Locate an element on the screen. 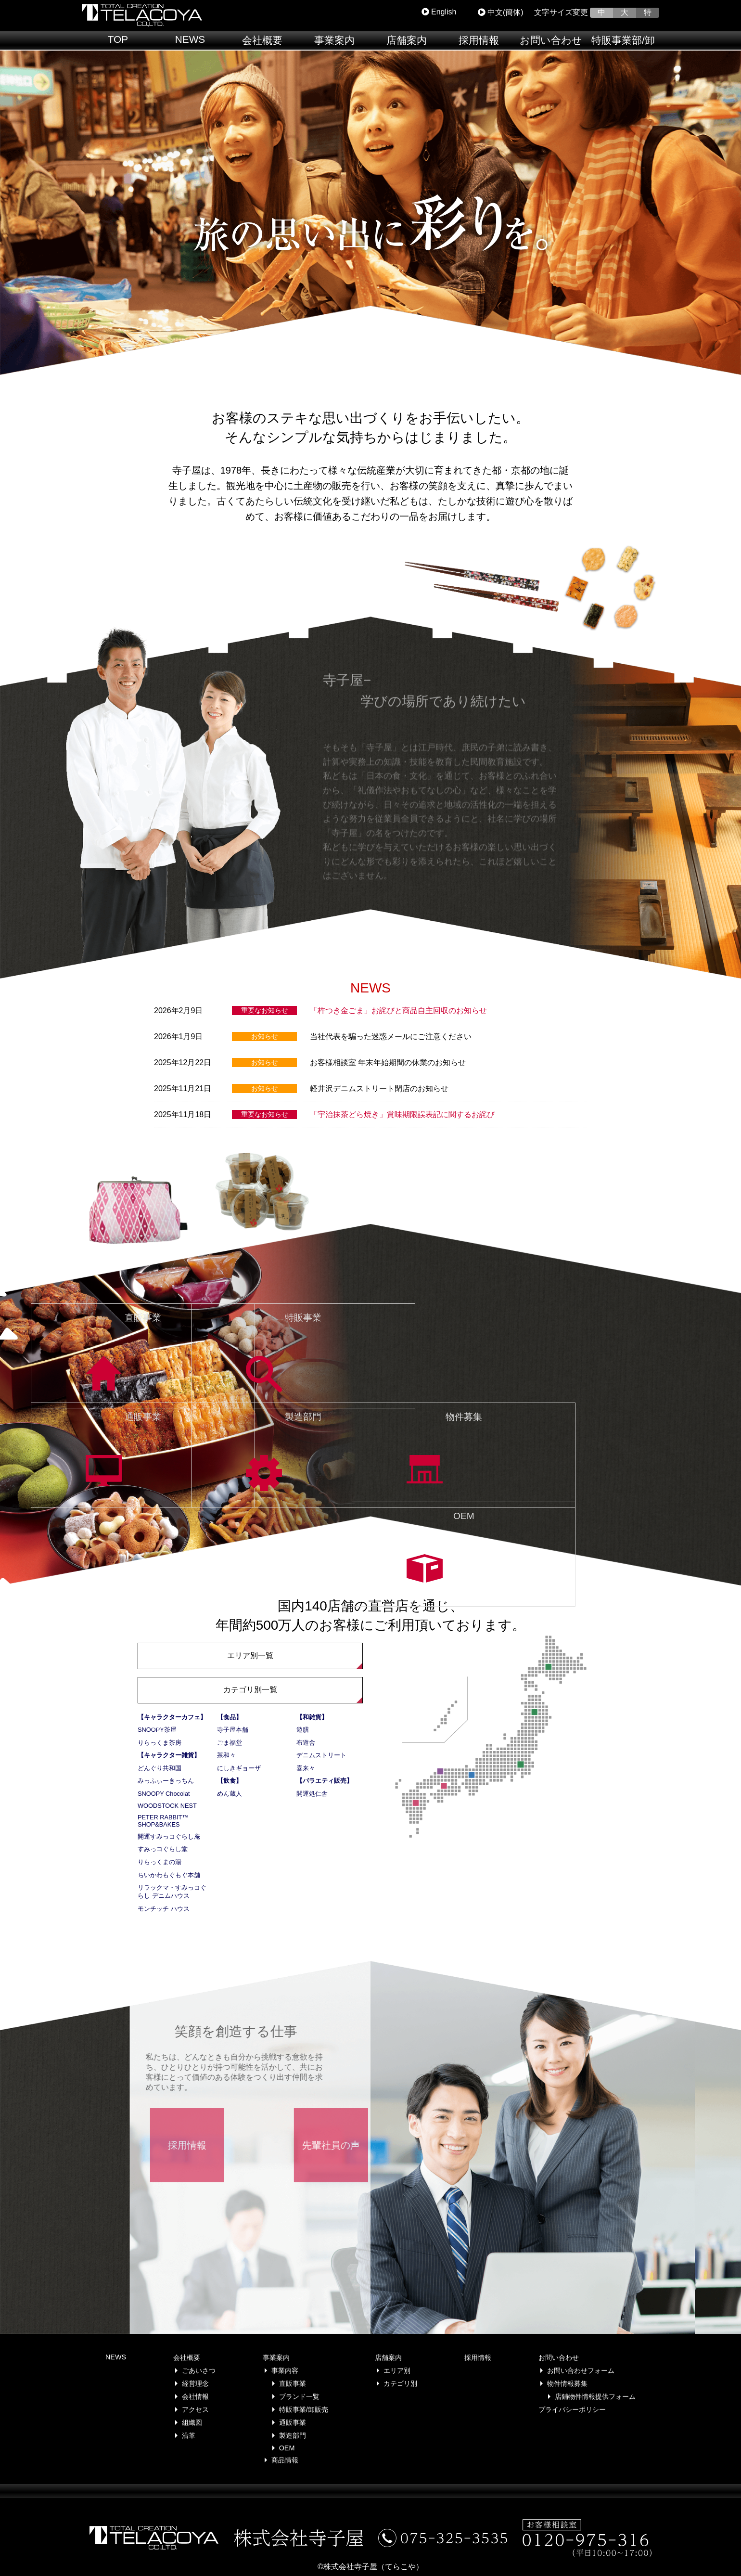  組織図 is located at coordinates (192, 2422).